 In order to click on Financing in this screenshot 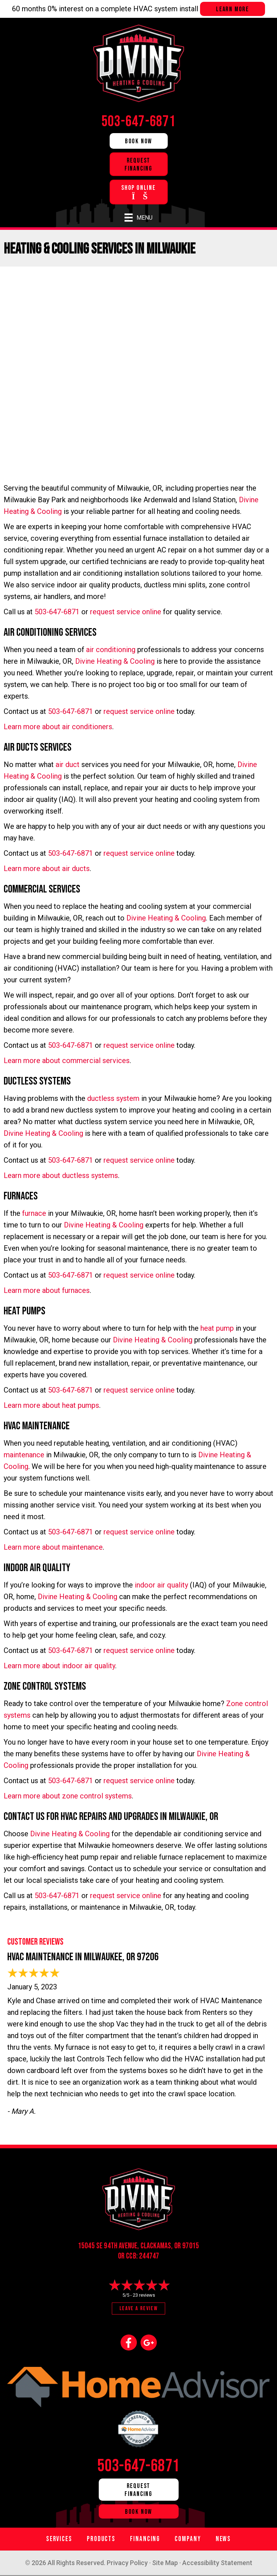, I will do `click(145, 2539)`.